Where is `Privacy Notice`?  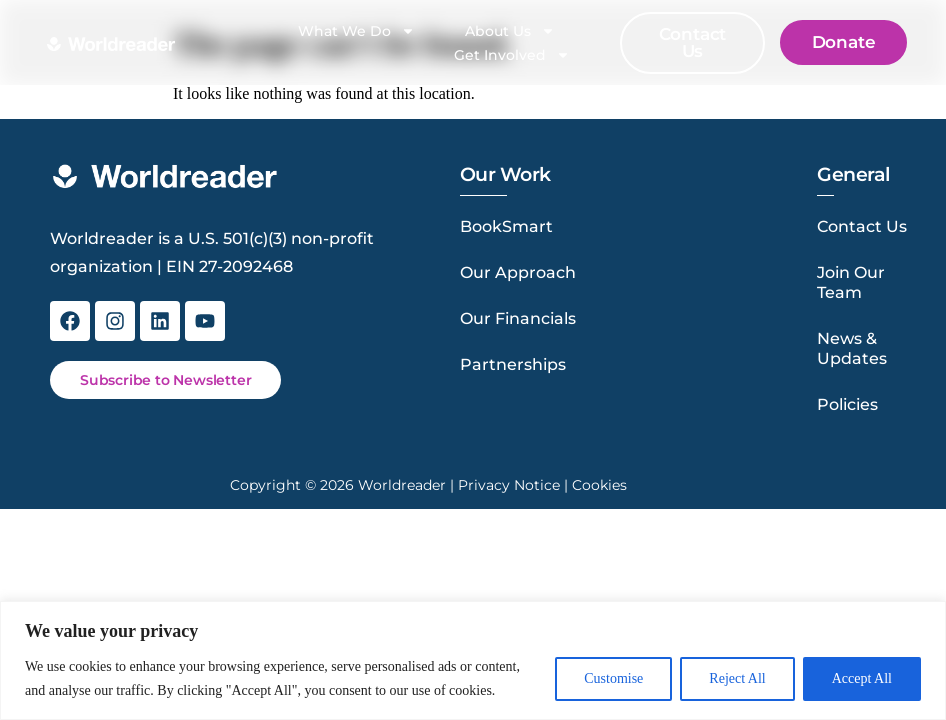
Privacy Notice is located at coordinates (509, 485).